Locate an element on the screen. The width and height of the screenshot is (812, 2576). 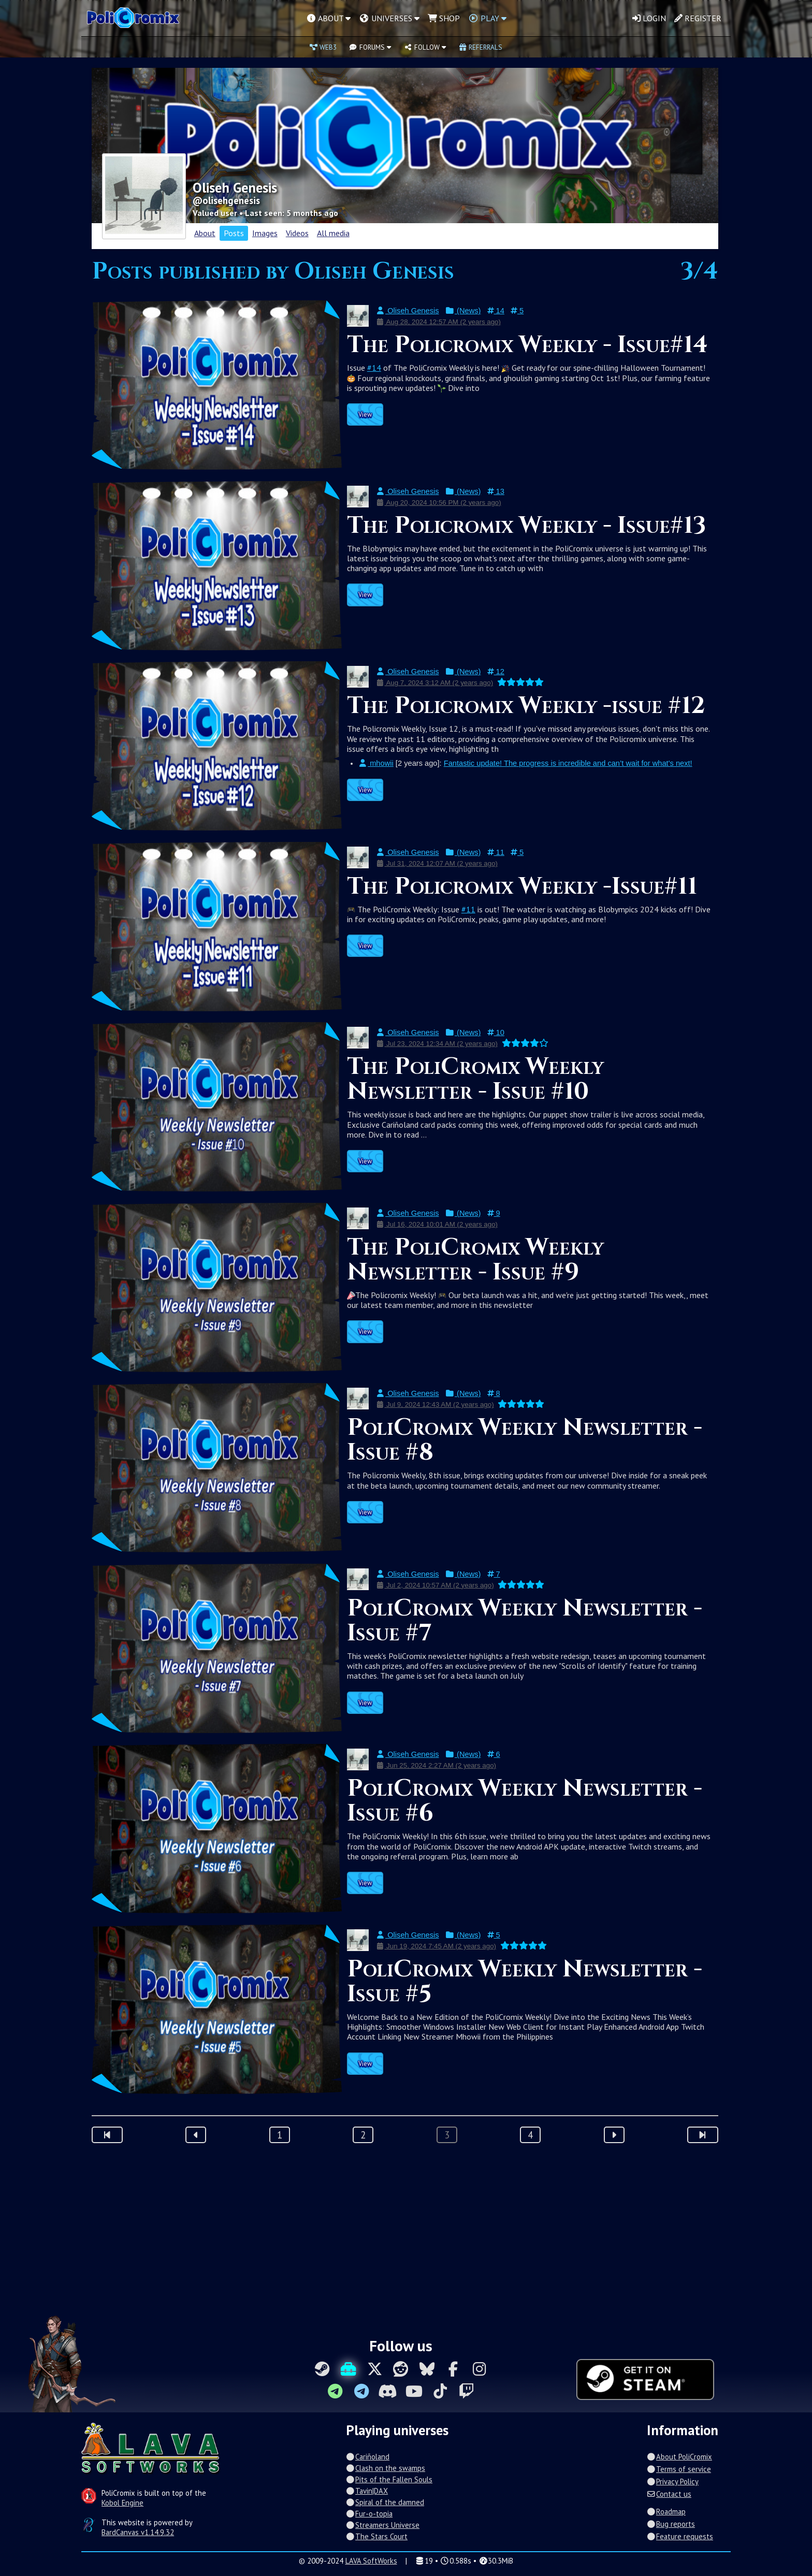
Aug 28, 2024 12:57 AM (2 years ago) is located at coordinates (438, 322).